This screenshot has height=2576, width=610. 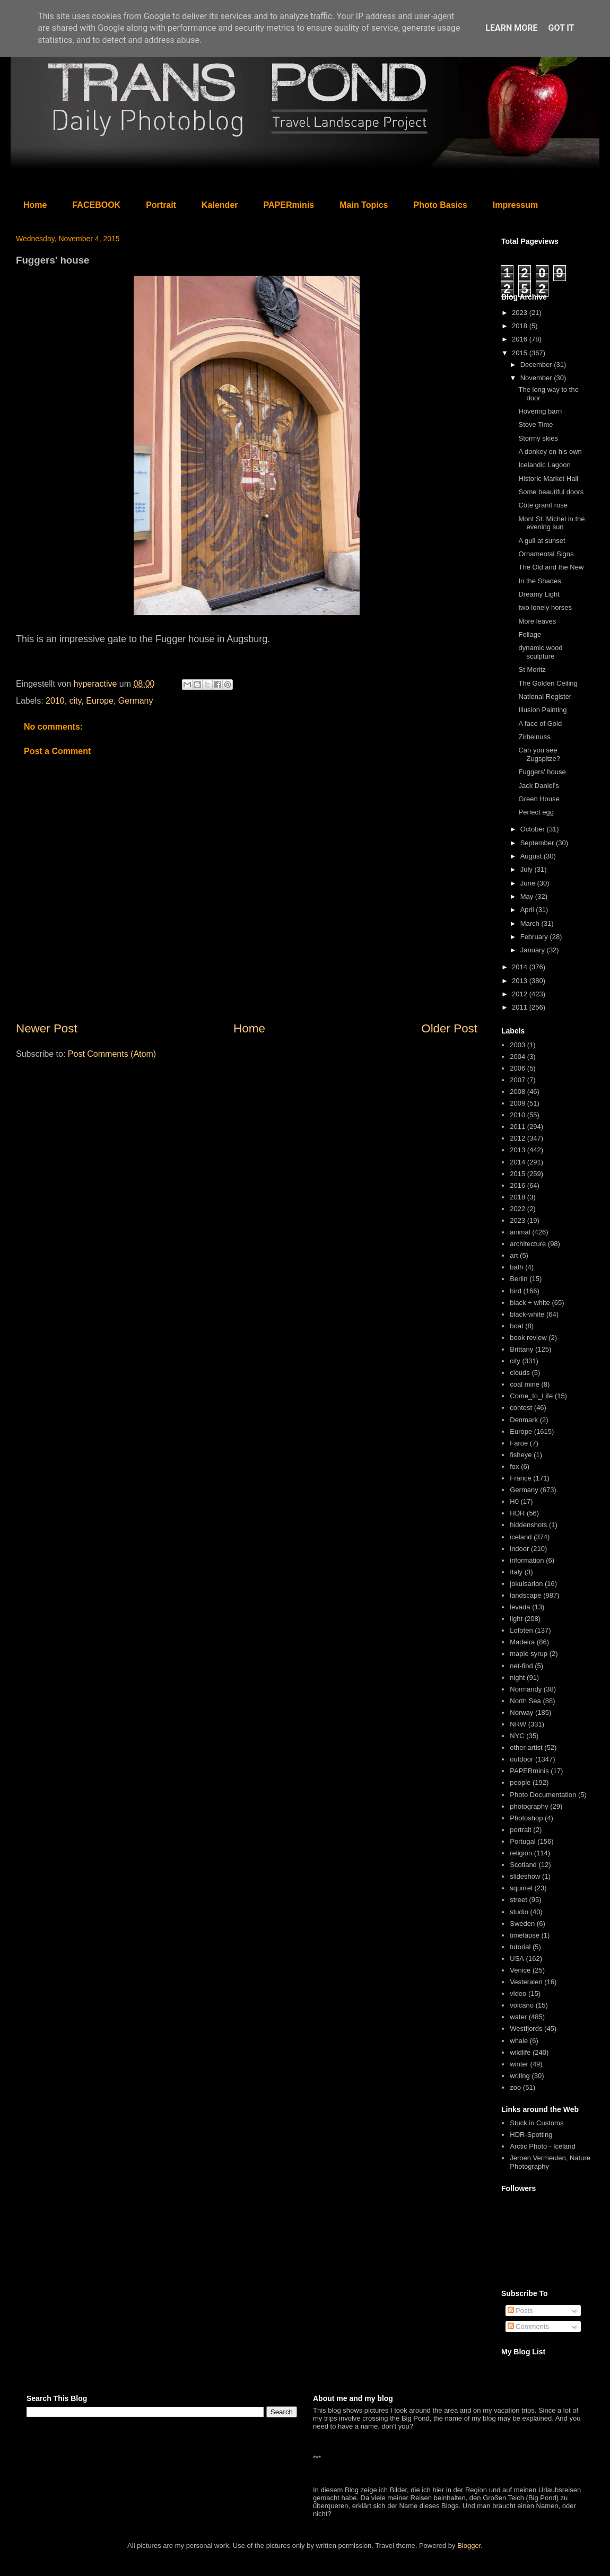 What do you see at coordinates (540, 652) in the screenshot?
I see `dynamic wood sculpture` at bounding box center [540, 652].